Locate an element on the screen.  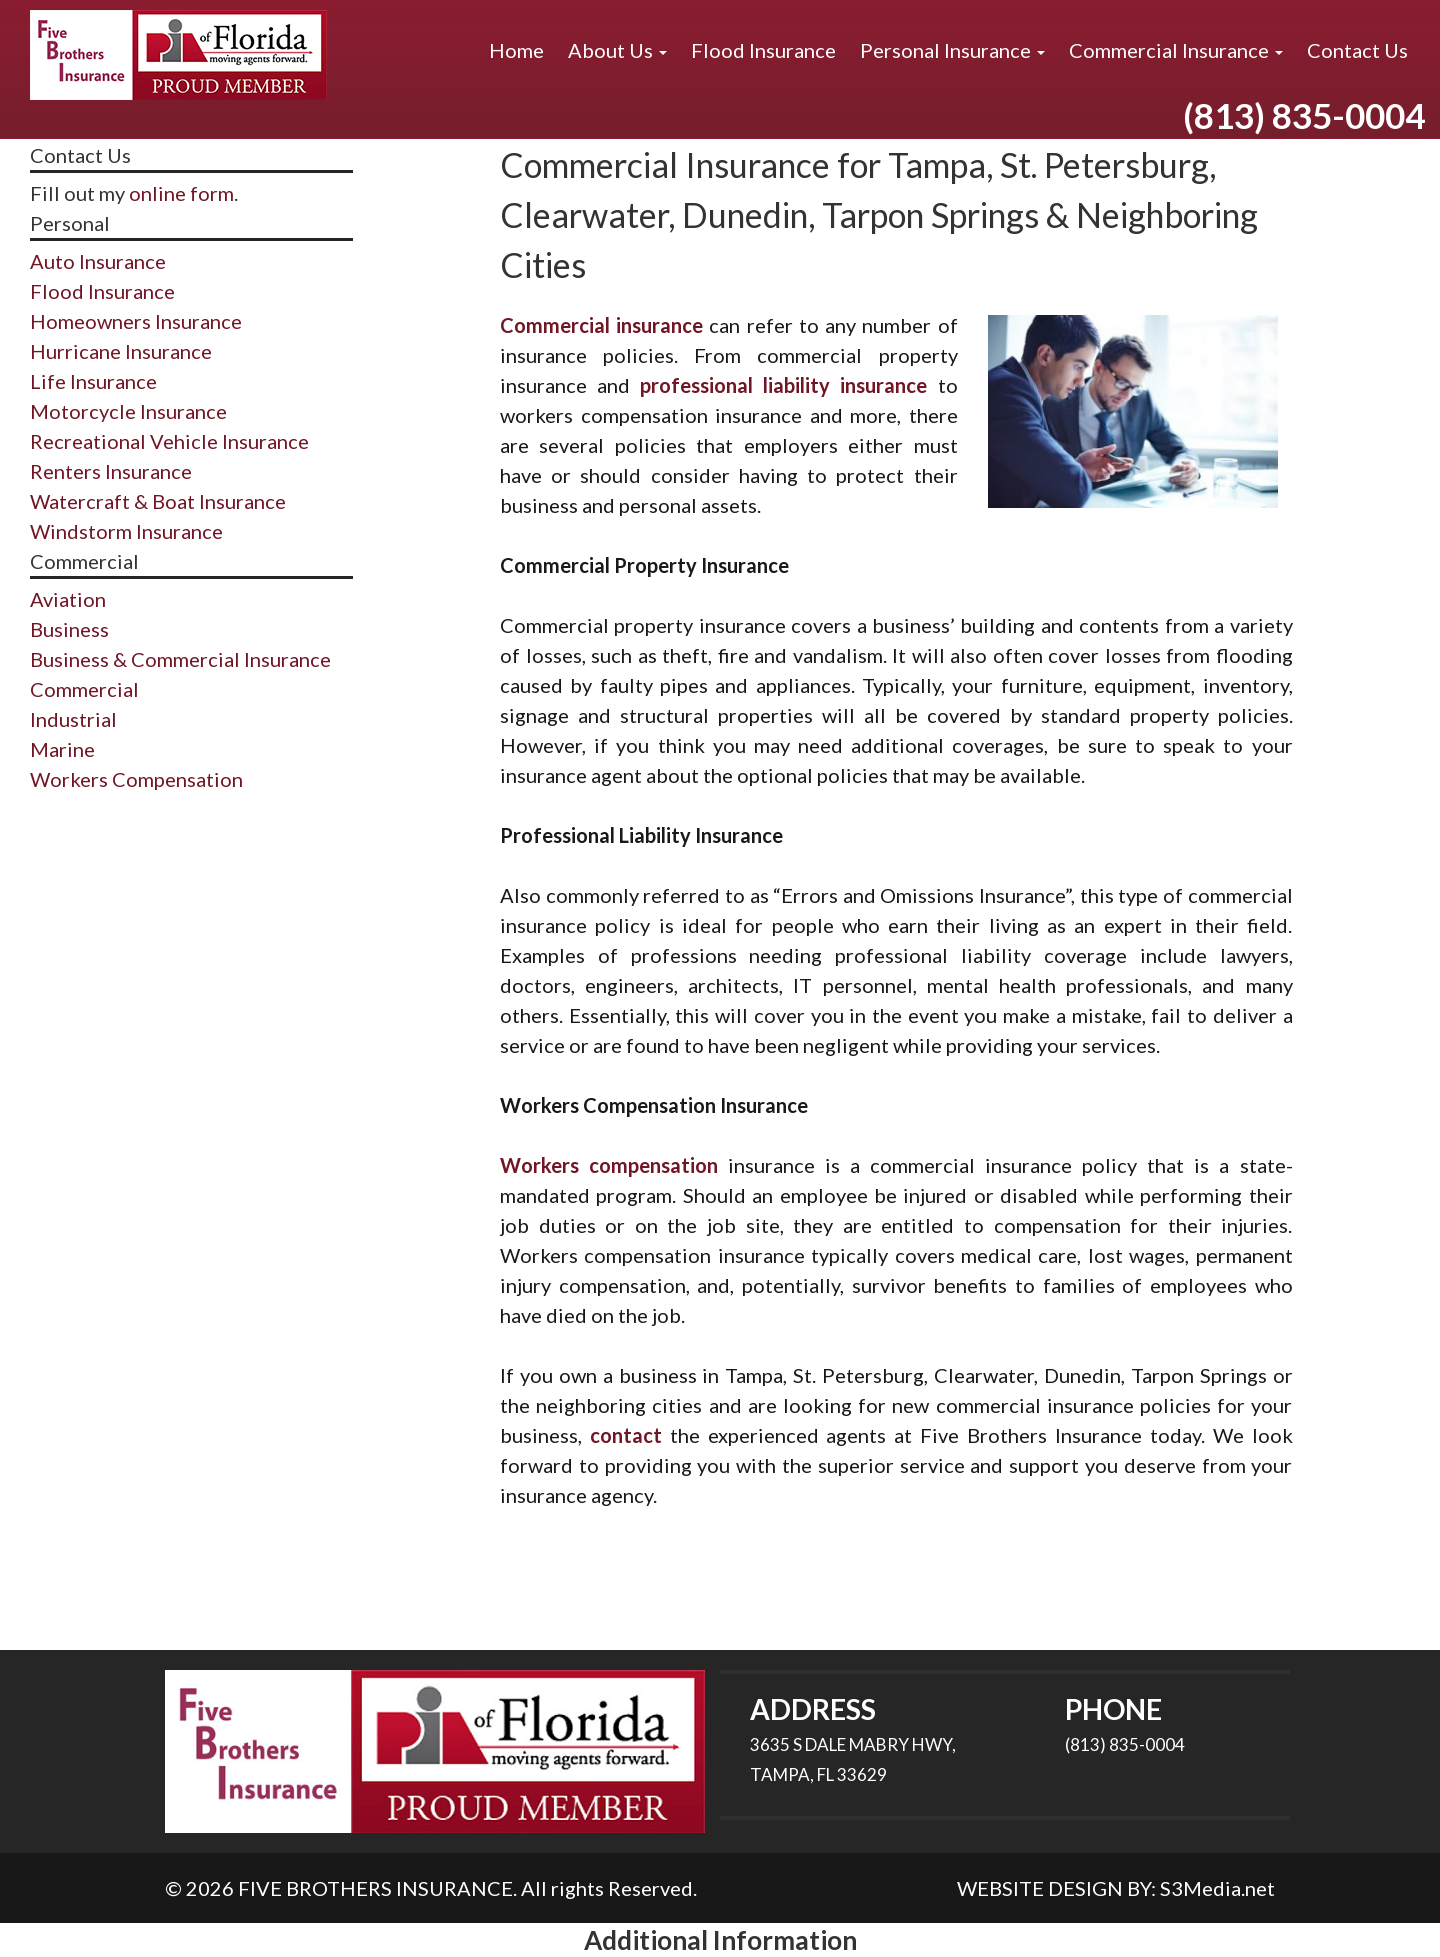
Commercial Insurance is located at coordinates (1176, 50).